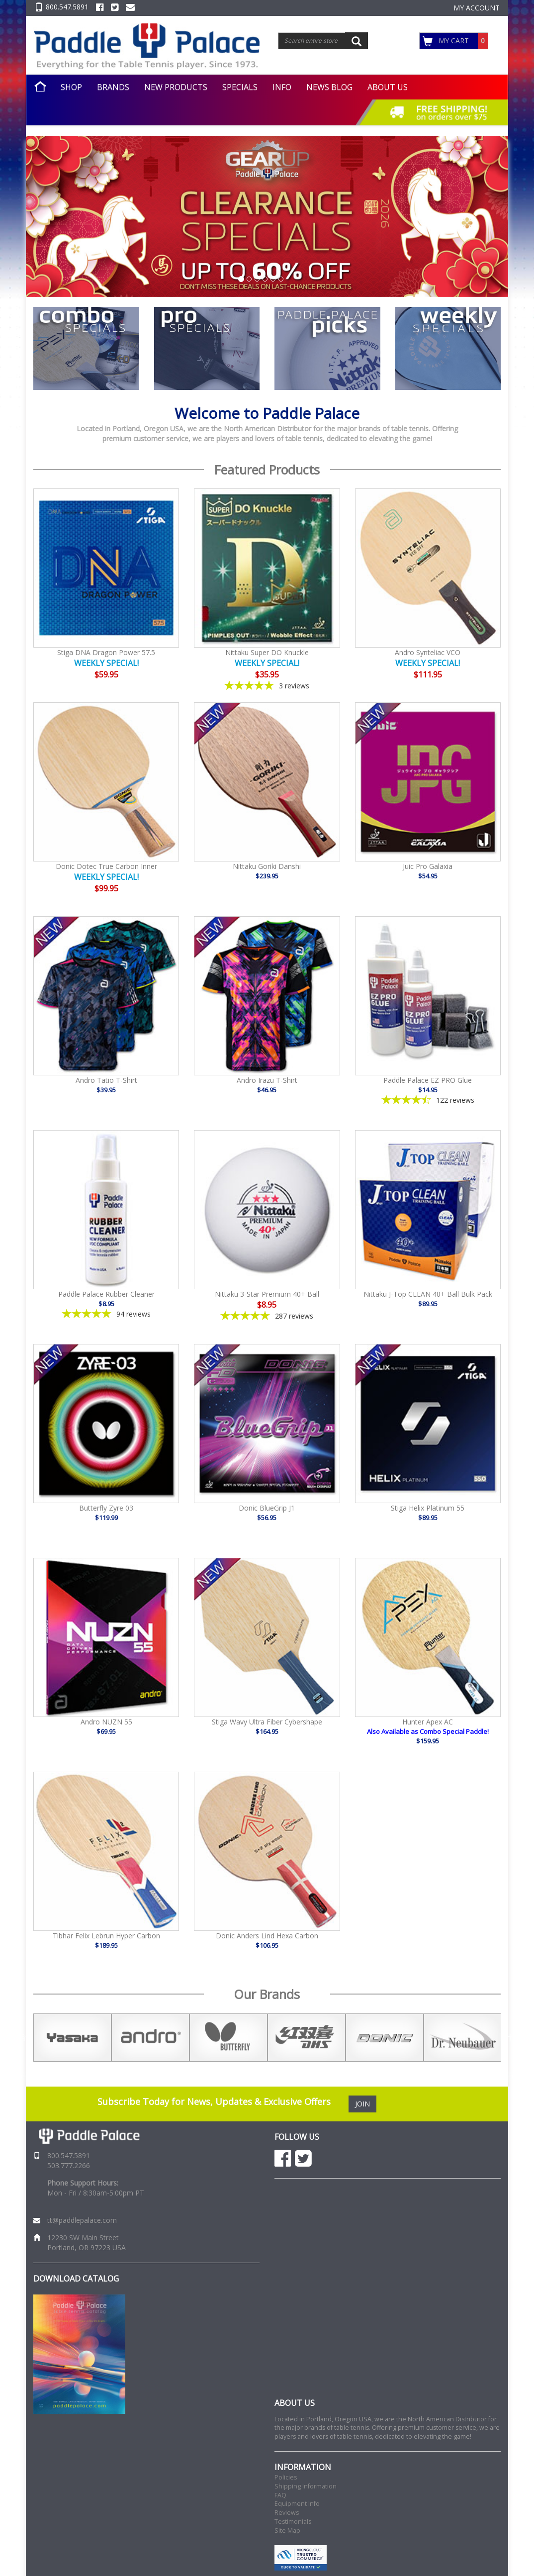  Describe the element at coordinates (267, 652) in the screenshot. I see `Nittaku Super DO Knuckle` at that location.